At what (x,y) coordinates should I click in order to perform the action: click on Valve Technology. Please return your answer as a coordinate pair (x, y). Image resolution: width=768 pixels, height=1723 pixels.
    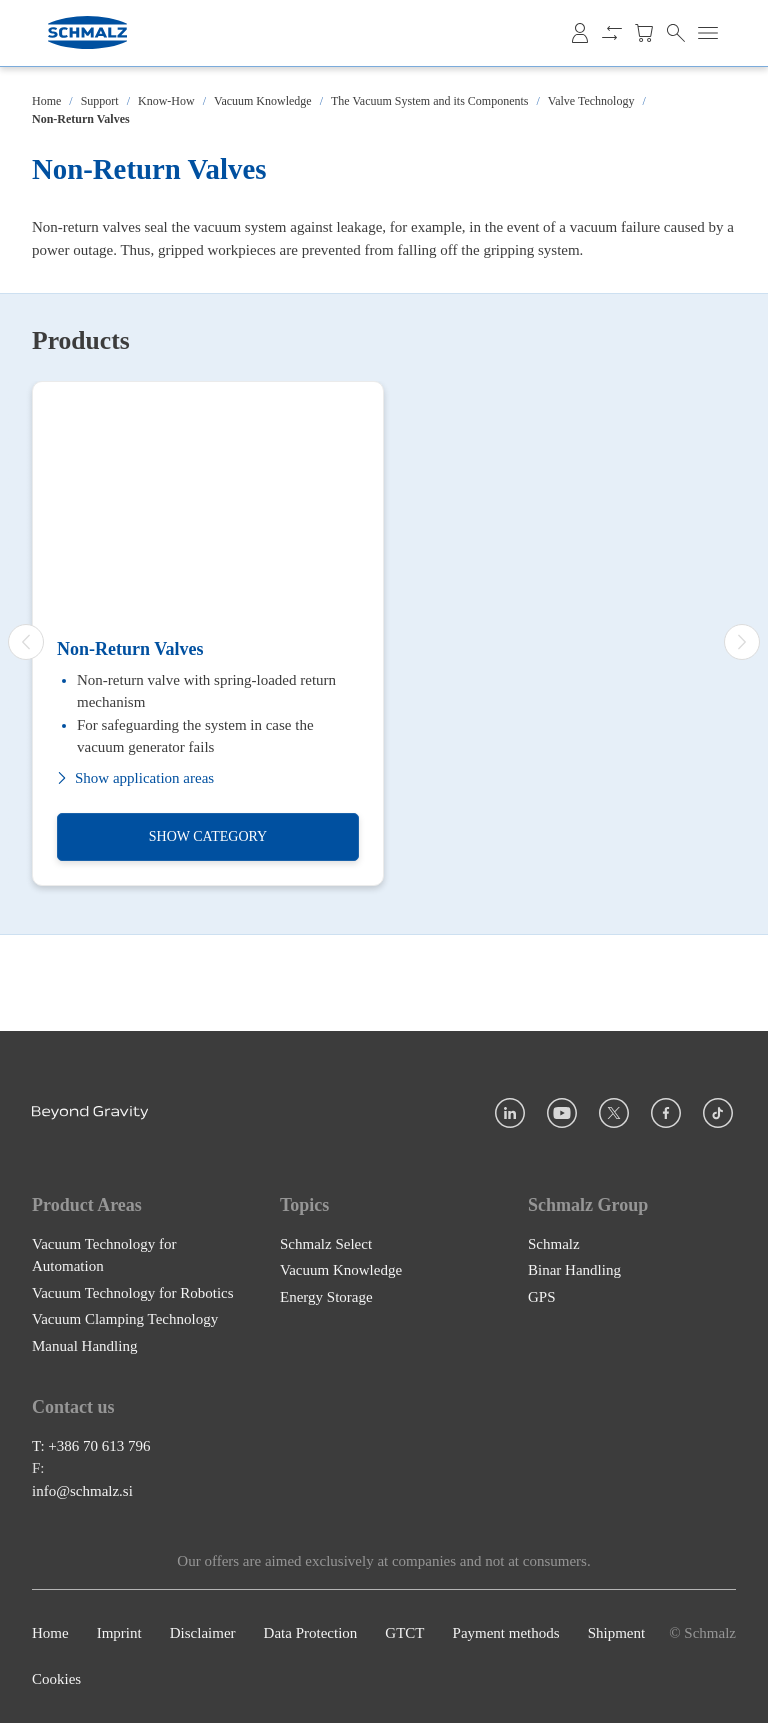
    Looking at the image, I should click on (591, 101).